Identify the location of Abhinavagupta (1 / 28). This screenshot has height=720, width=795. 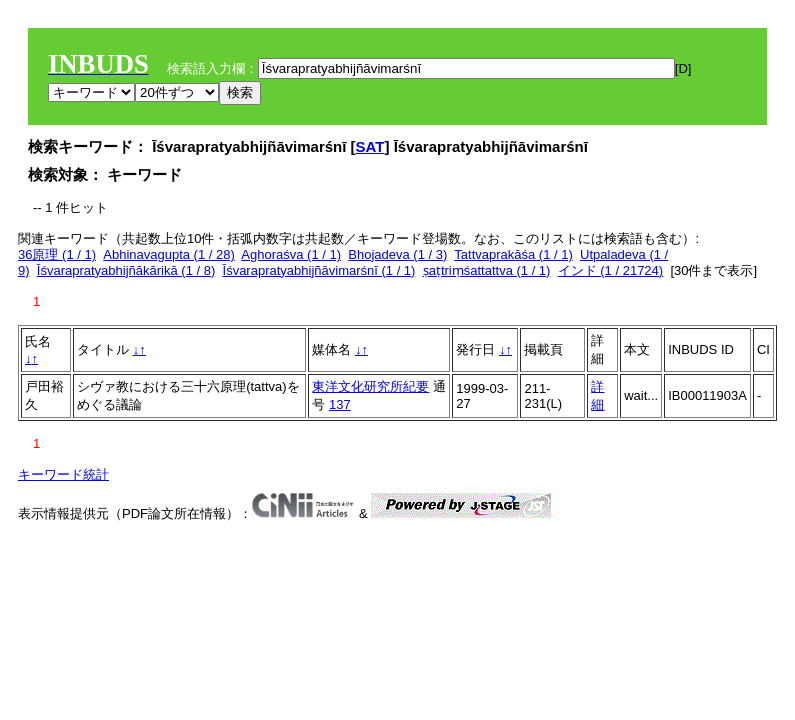
(169, 254).